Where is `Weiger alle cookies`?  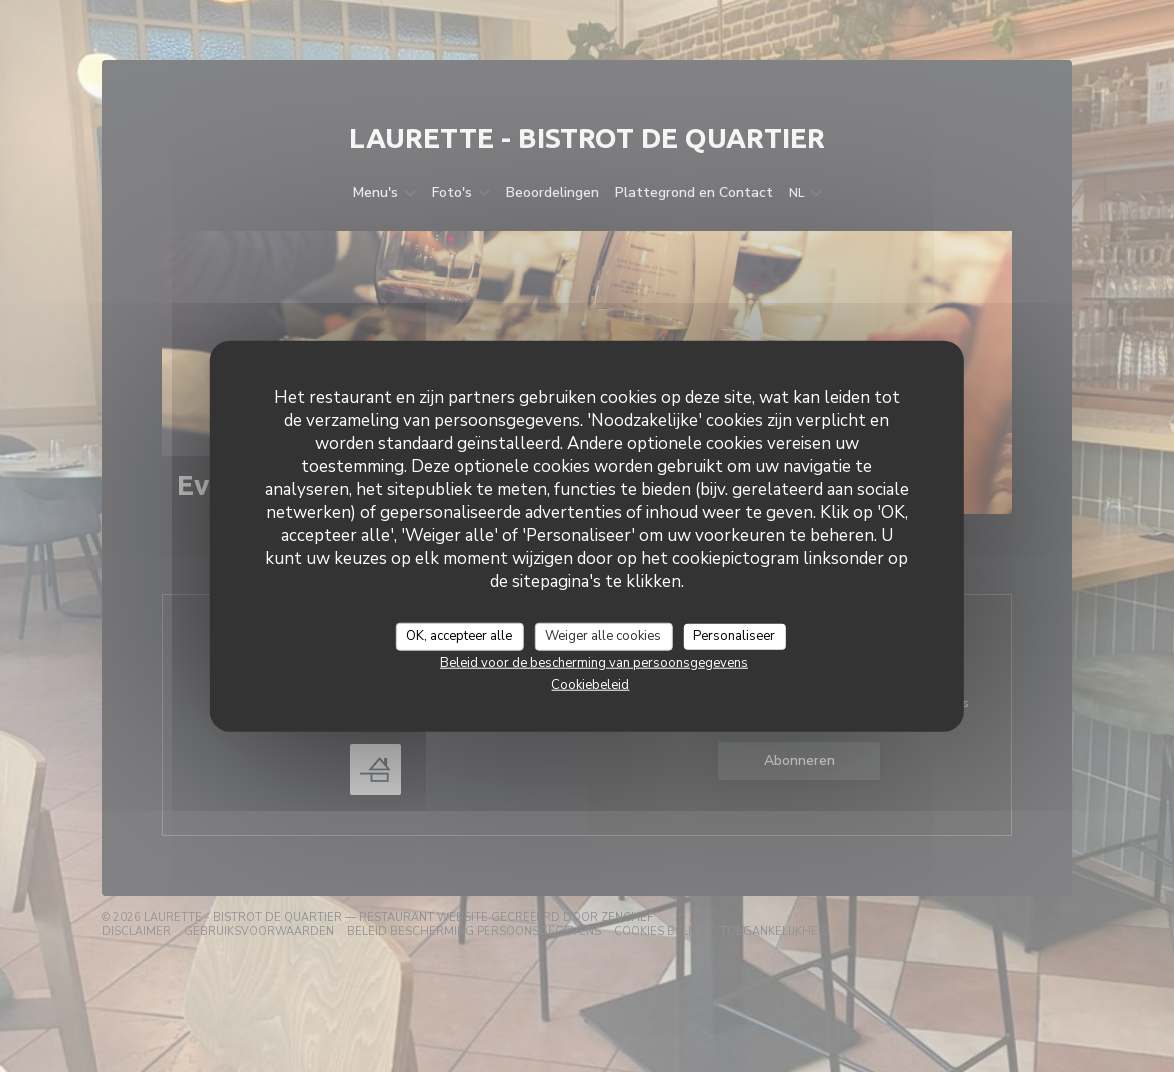 Weiger alle cookies is located at coordinates (603, 636).